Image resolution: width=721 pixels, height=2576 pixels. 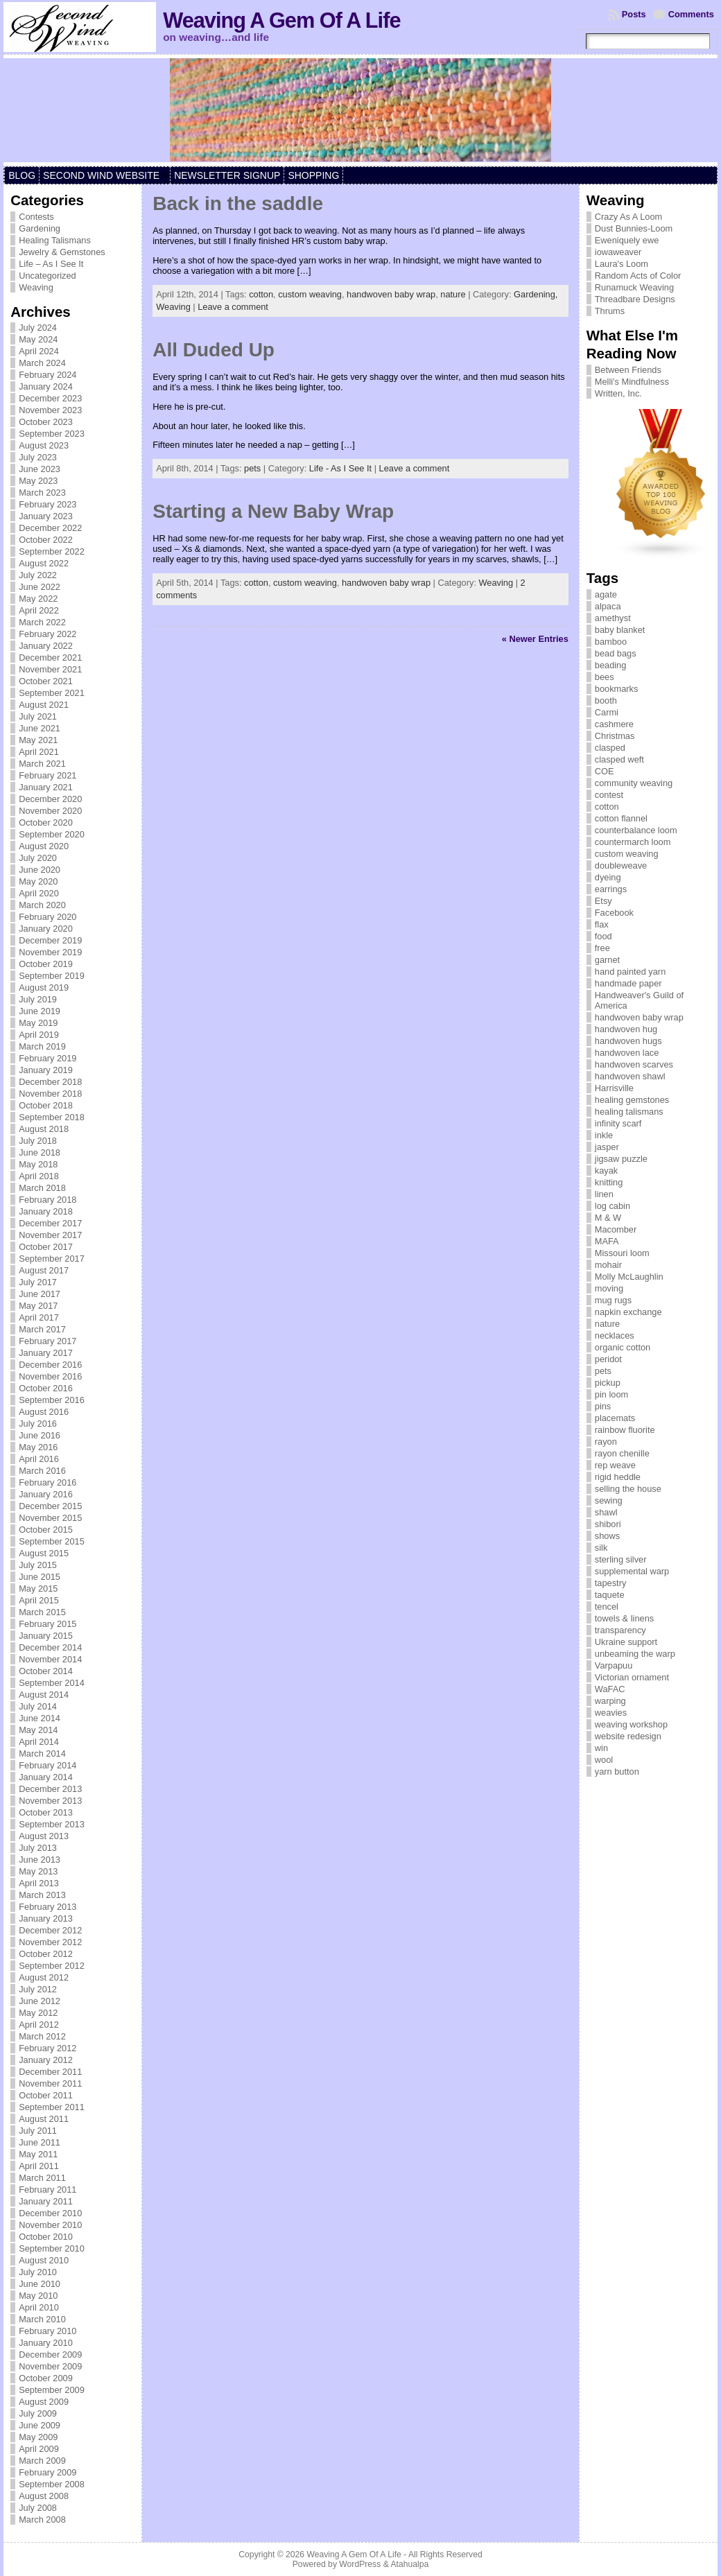 I want to click on yarn button, so click(x=617, y=1771).